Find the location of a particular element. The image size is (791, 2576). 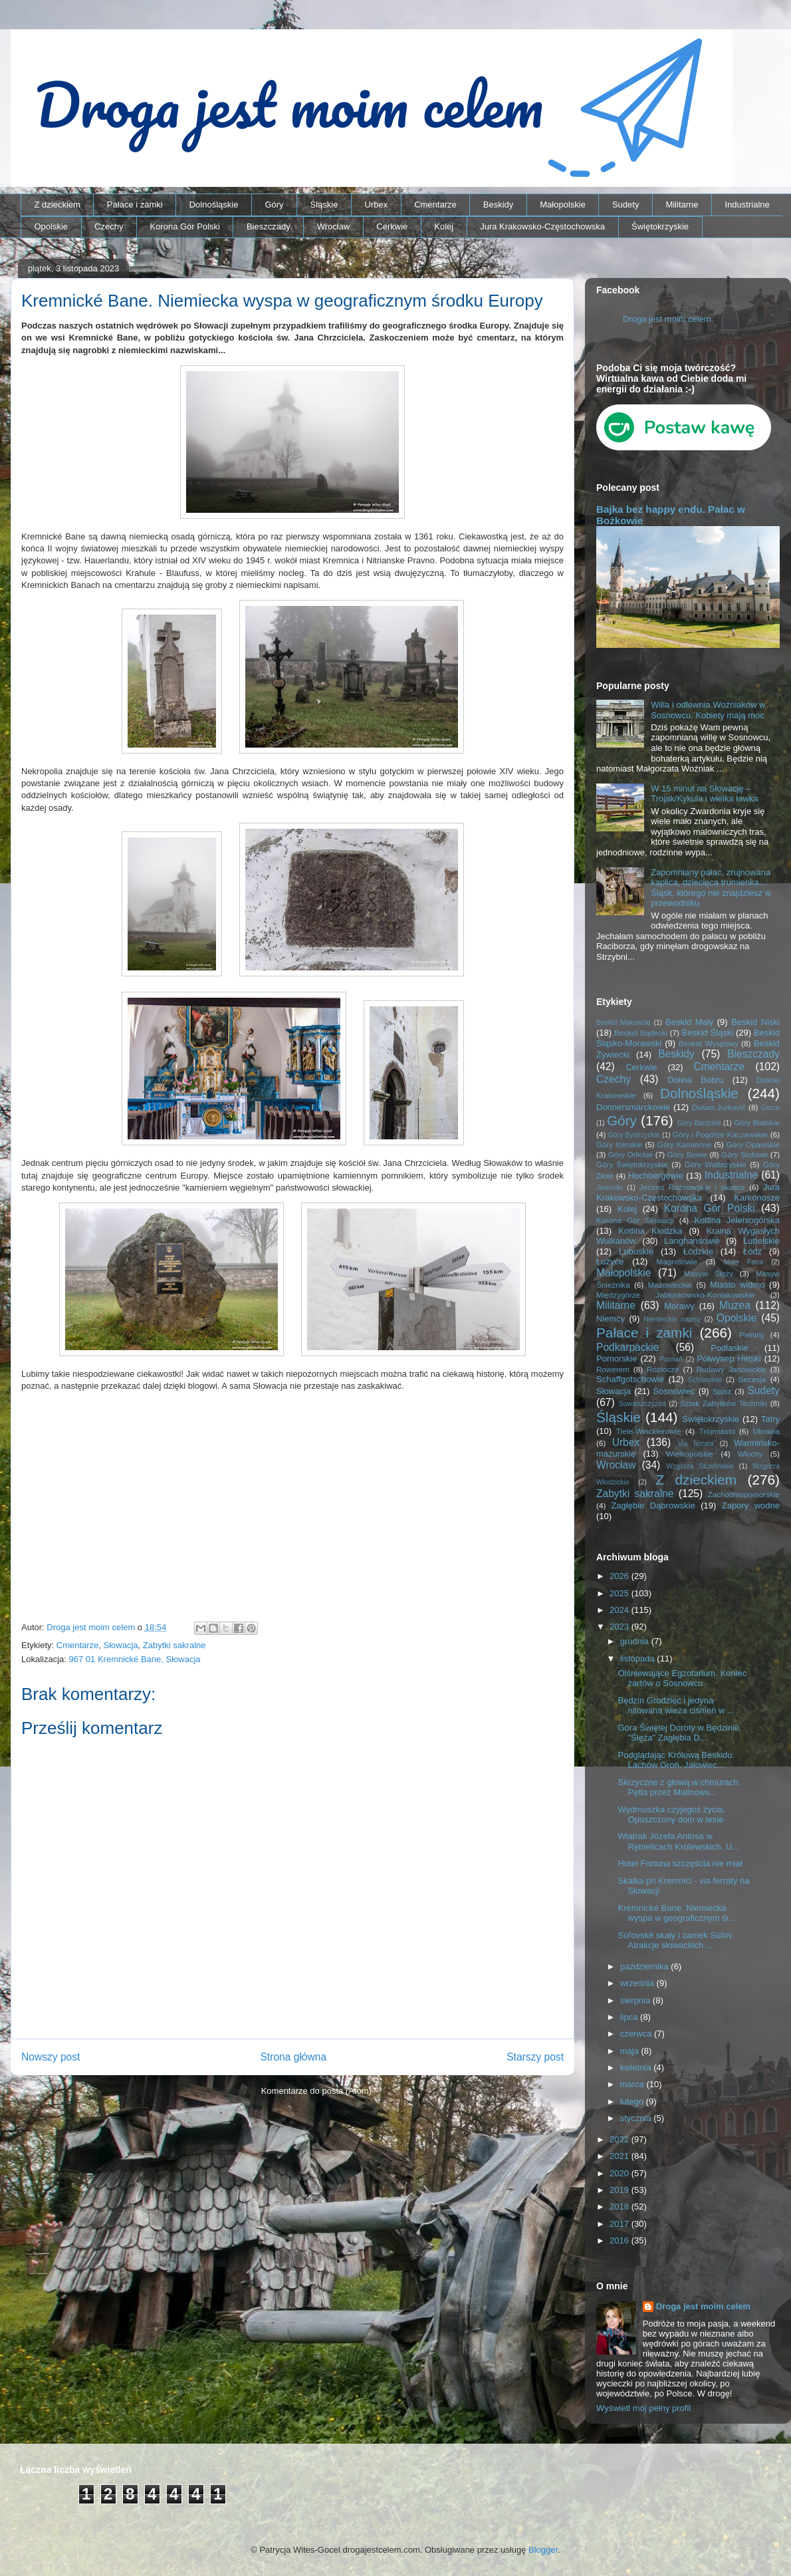

Militarne is located at coordinates (681, 205).